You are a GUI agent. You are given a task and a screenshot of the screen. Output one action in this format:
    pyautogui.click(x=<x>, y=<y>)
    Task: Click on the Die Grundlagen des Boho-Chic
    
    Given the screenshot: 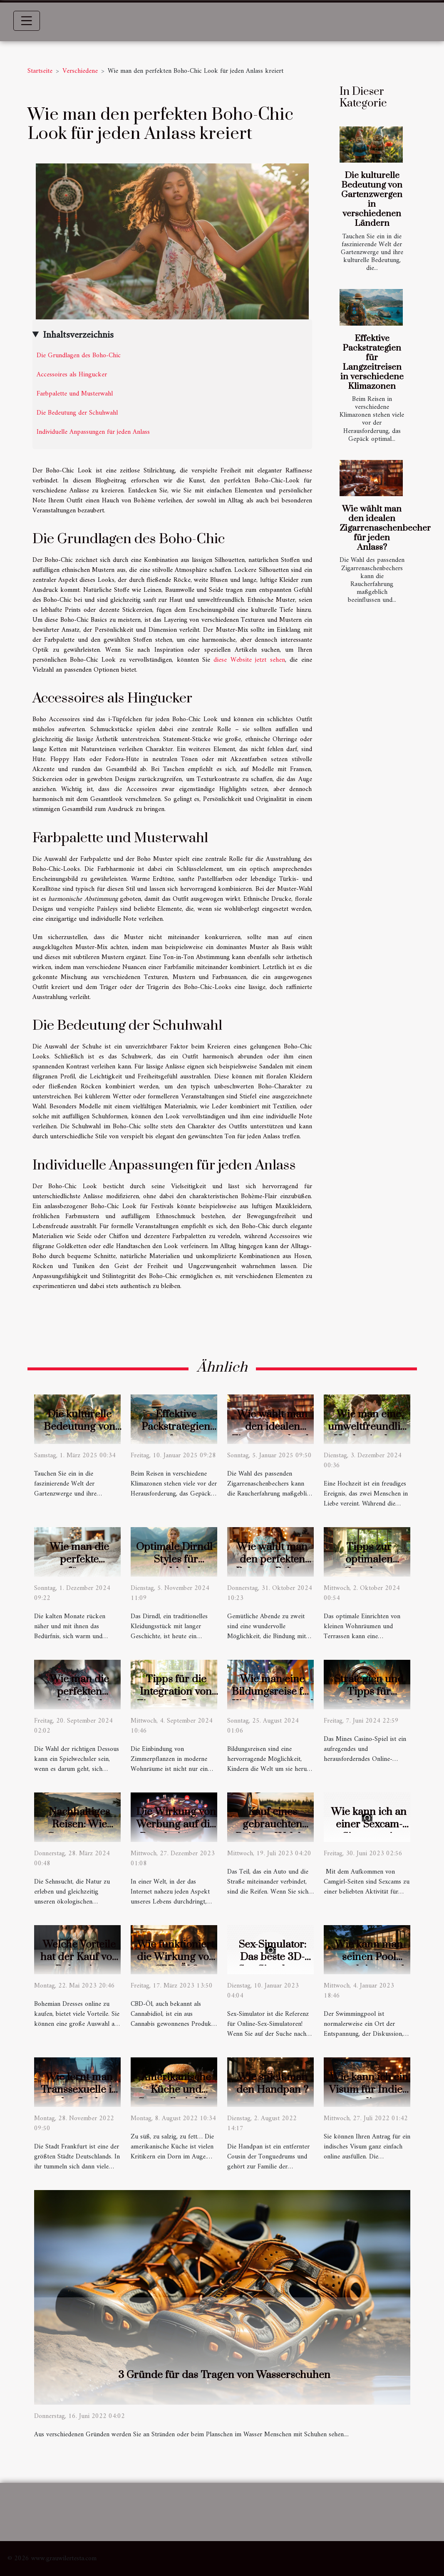 What is the action you would take?
    pyautogui.click(x=79, y=355)
    